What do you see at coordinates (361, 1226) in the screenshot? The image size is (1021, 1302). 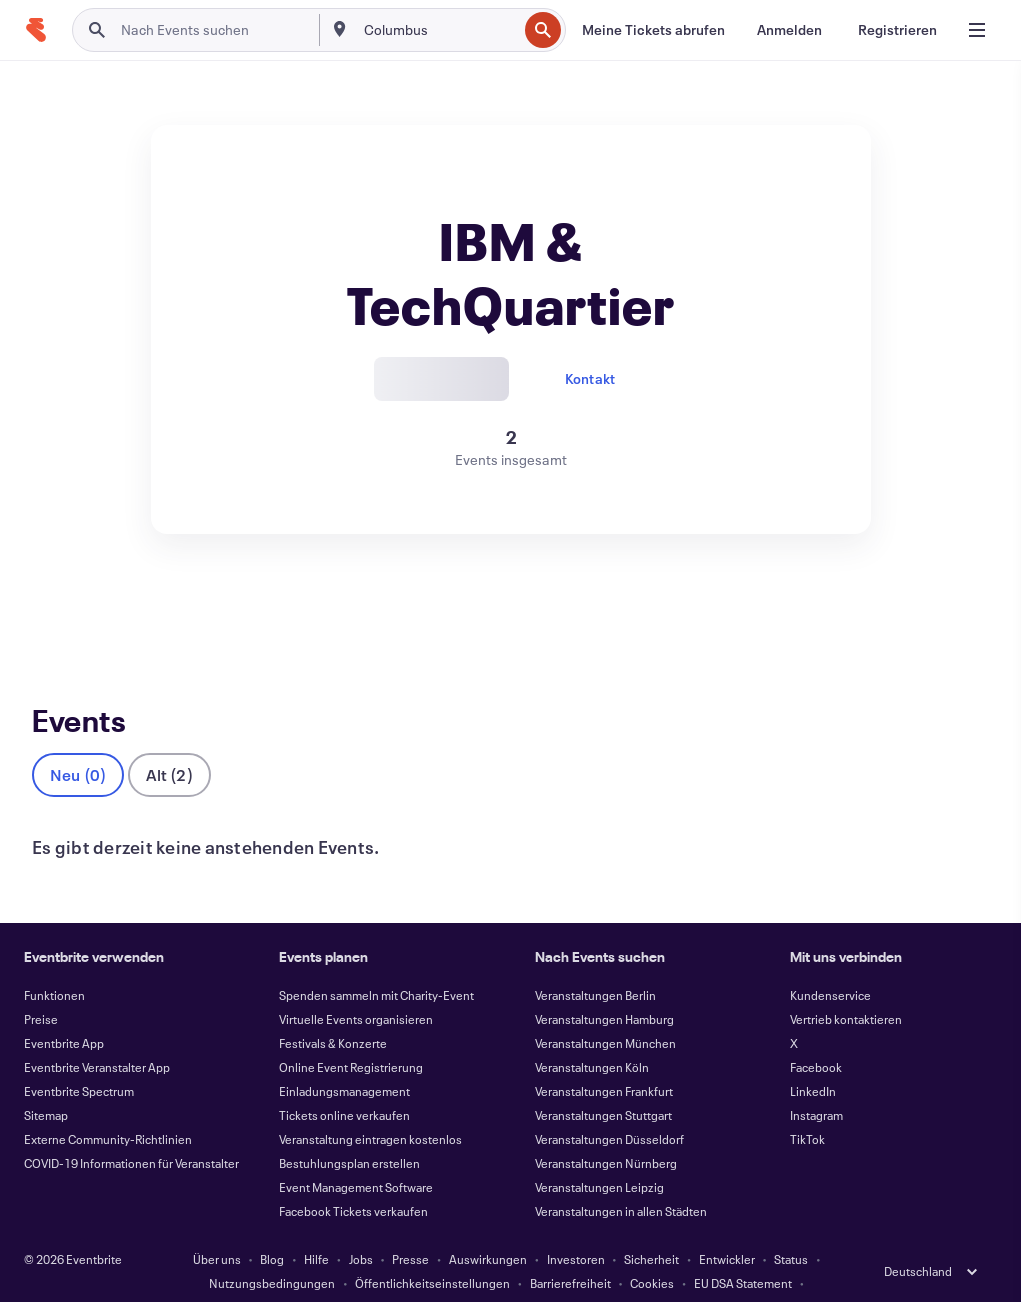 I see `Jobs` at bounding box center [361, 1226].